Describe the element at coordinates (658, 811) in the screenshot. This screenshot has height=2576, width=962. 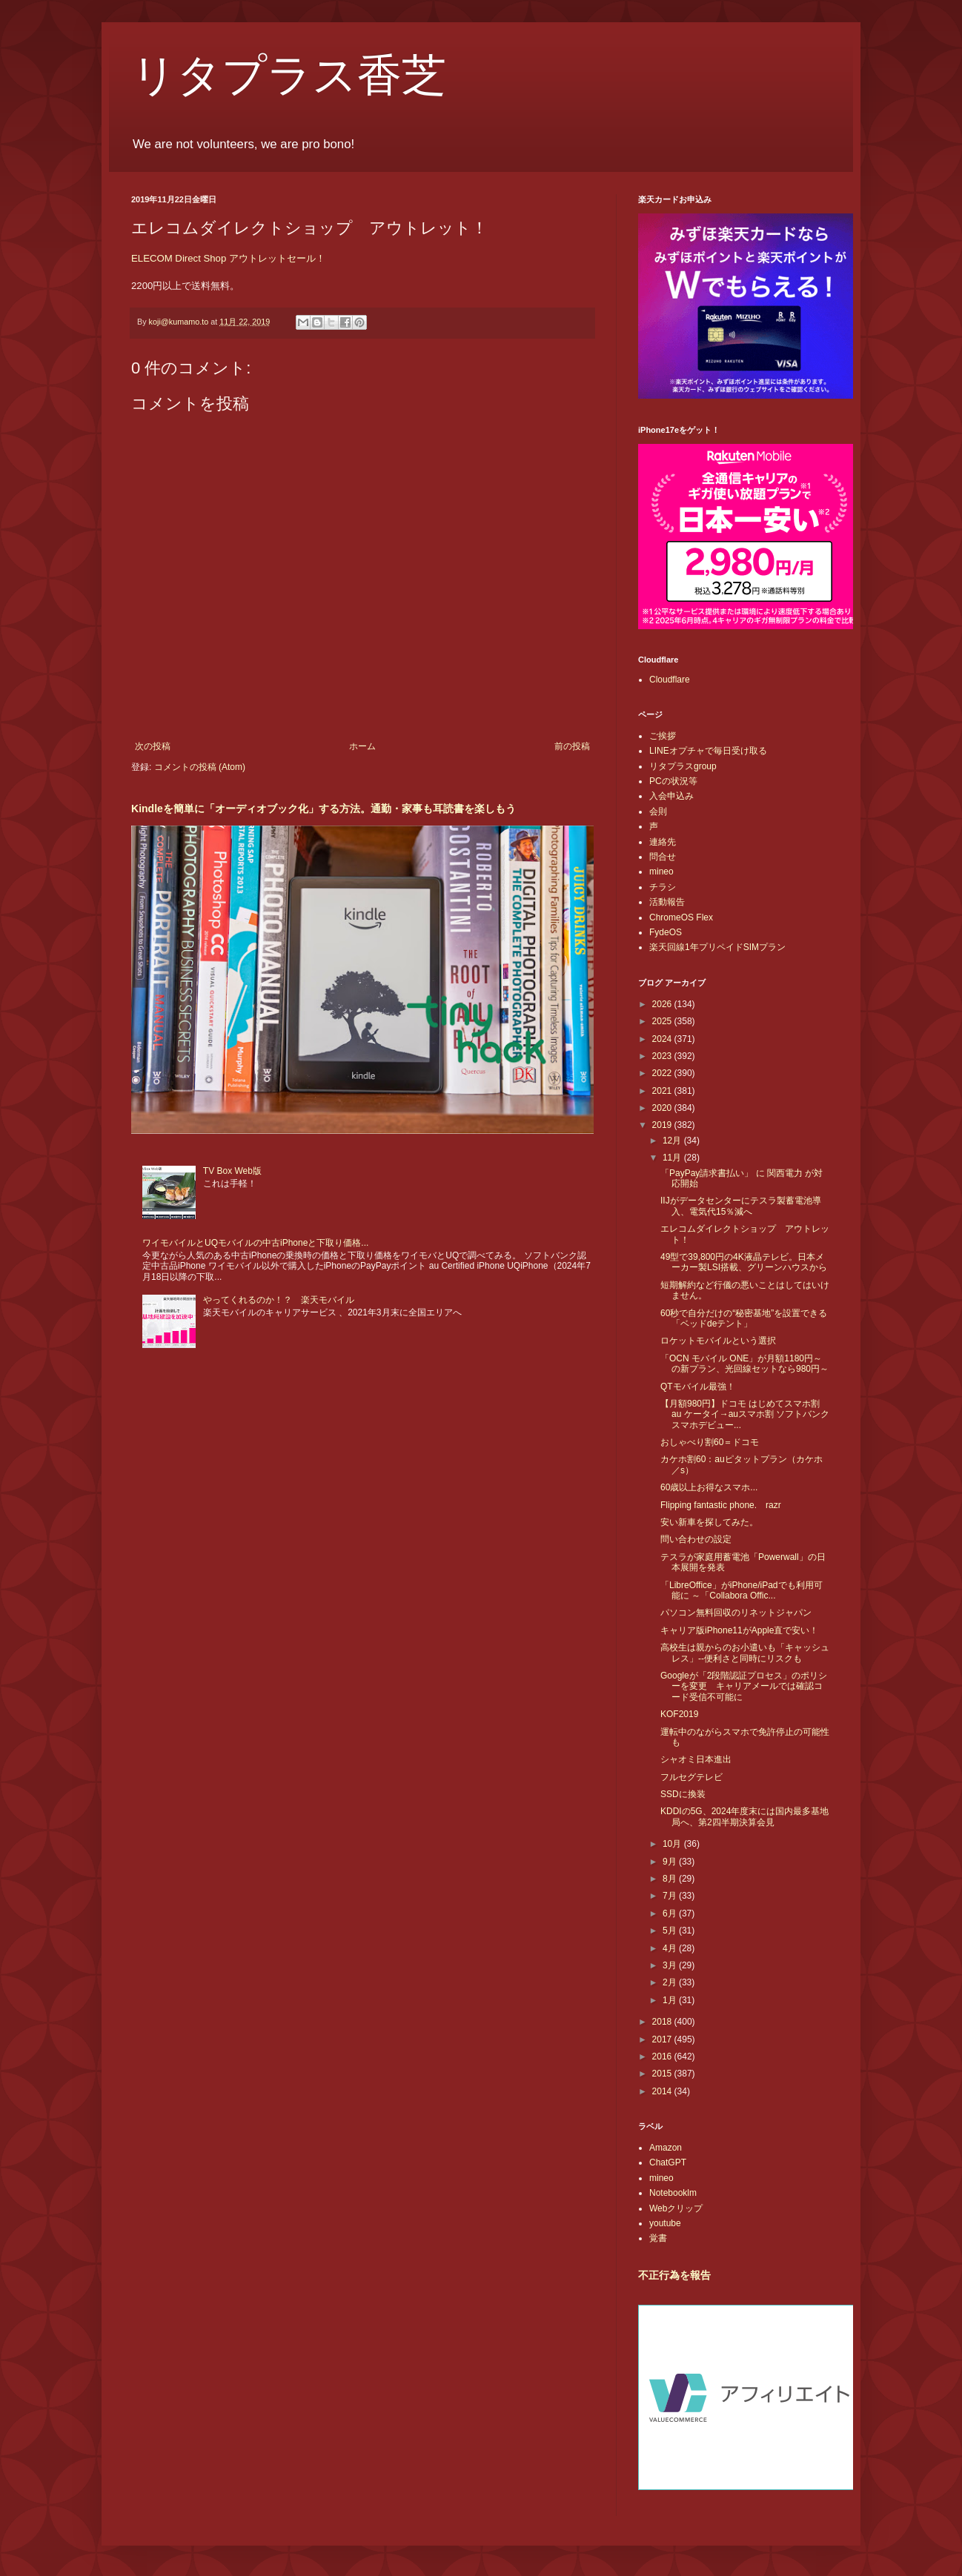
I see `会則` at that location.